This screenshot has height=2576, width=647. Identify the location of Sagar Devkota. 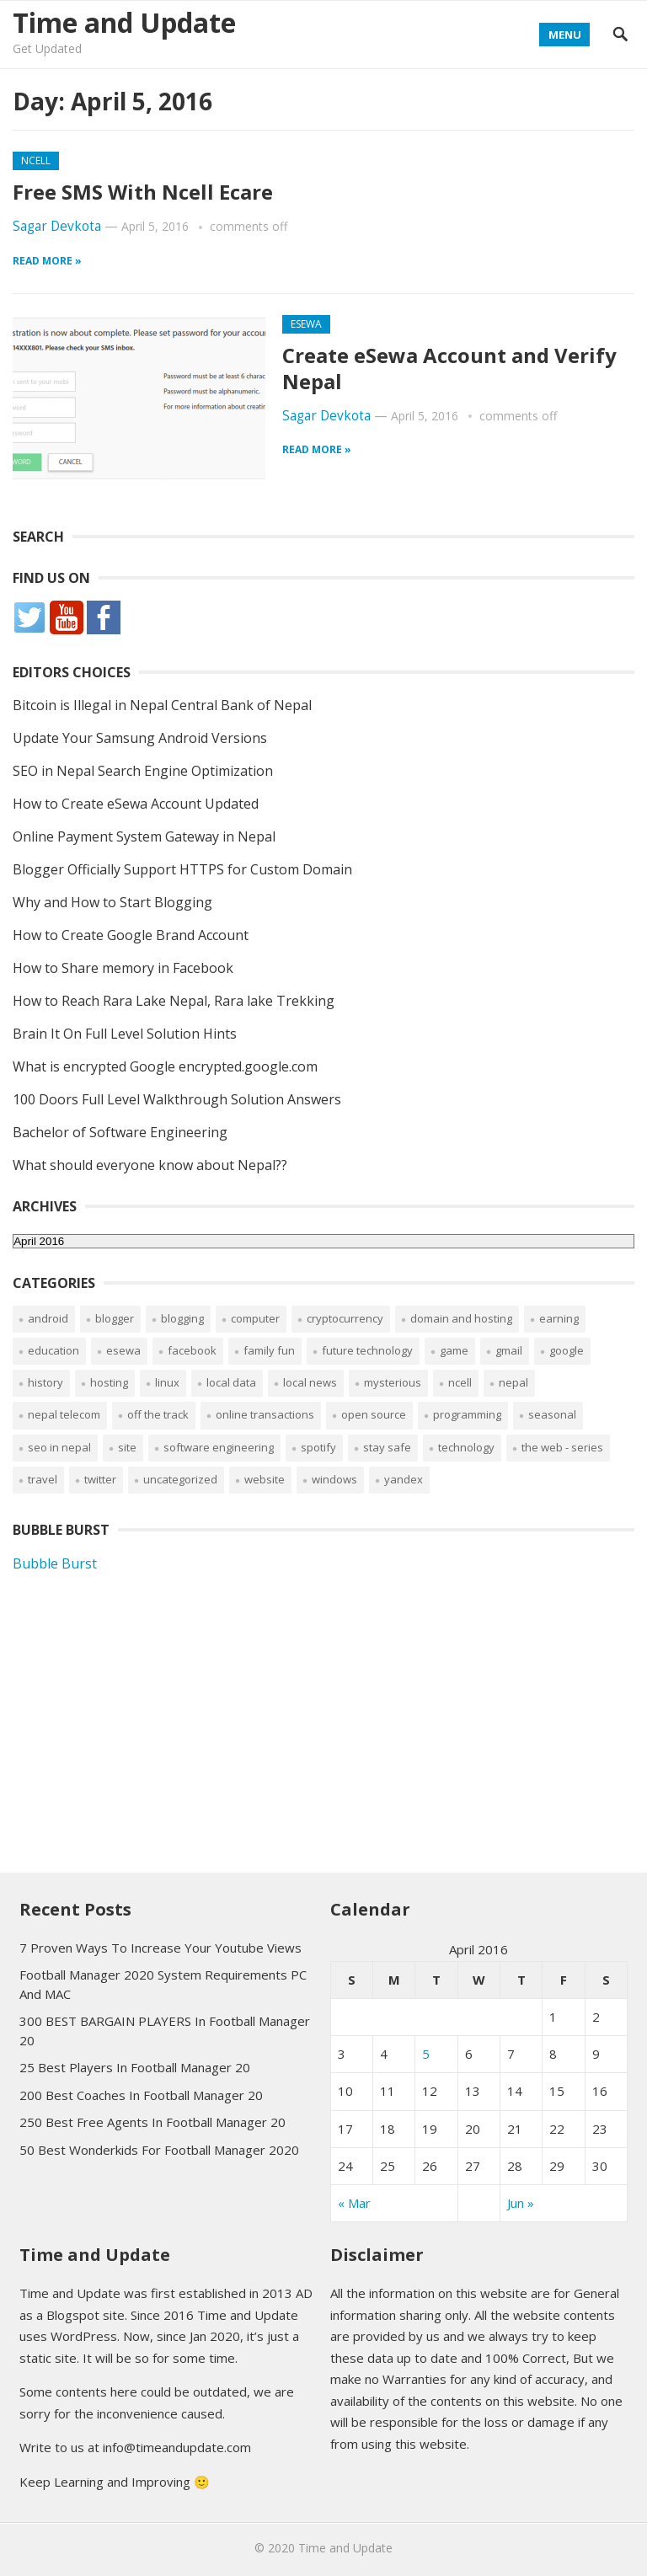
(57, 226).